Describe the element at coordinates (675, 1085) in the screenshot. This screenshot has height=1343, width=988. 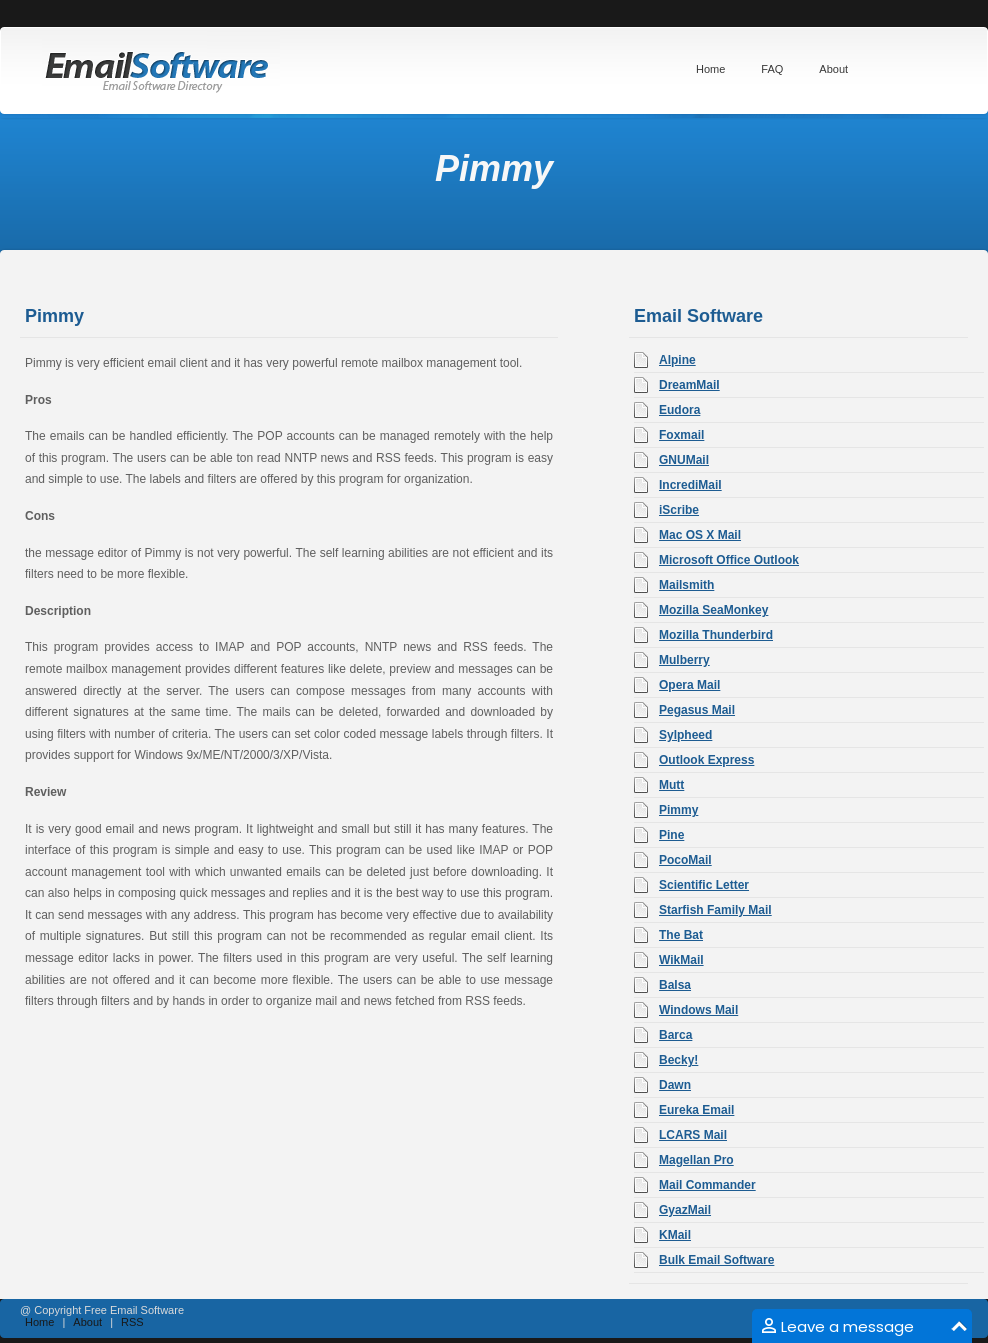
I see `Dawn` at that location.